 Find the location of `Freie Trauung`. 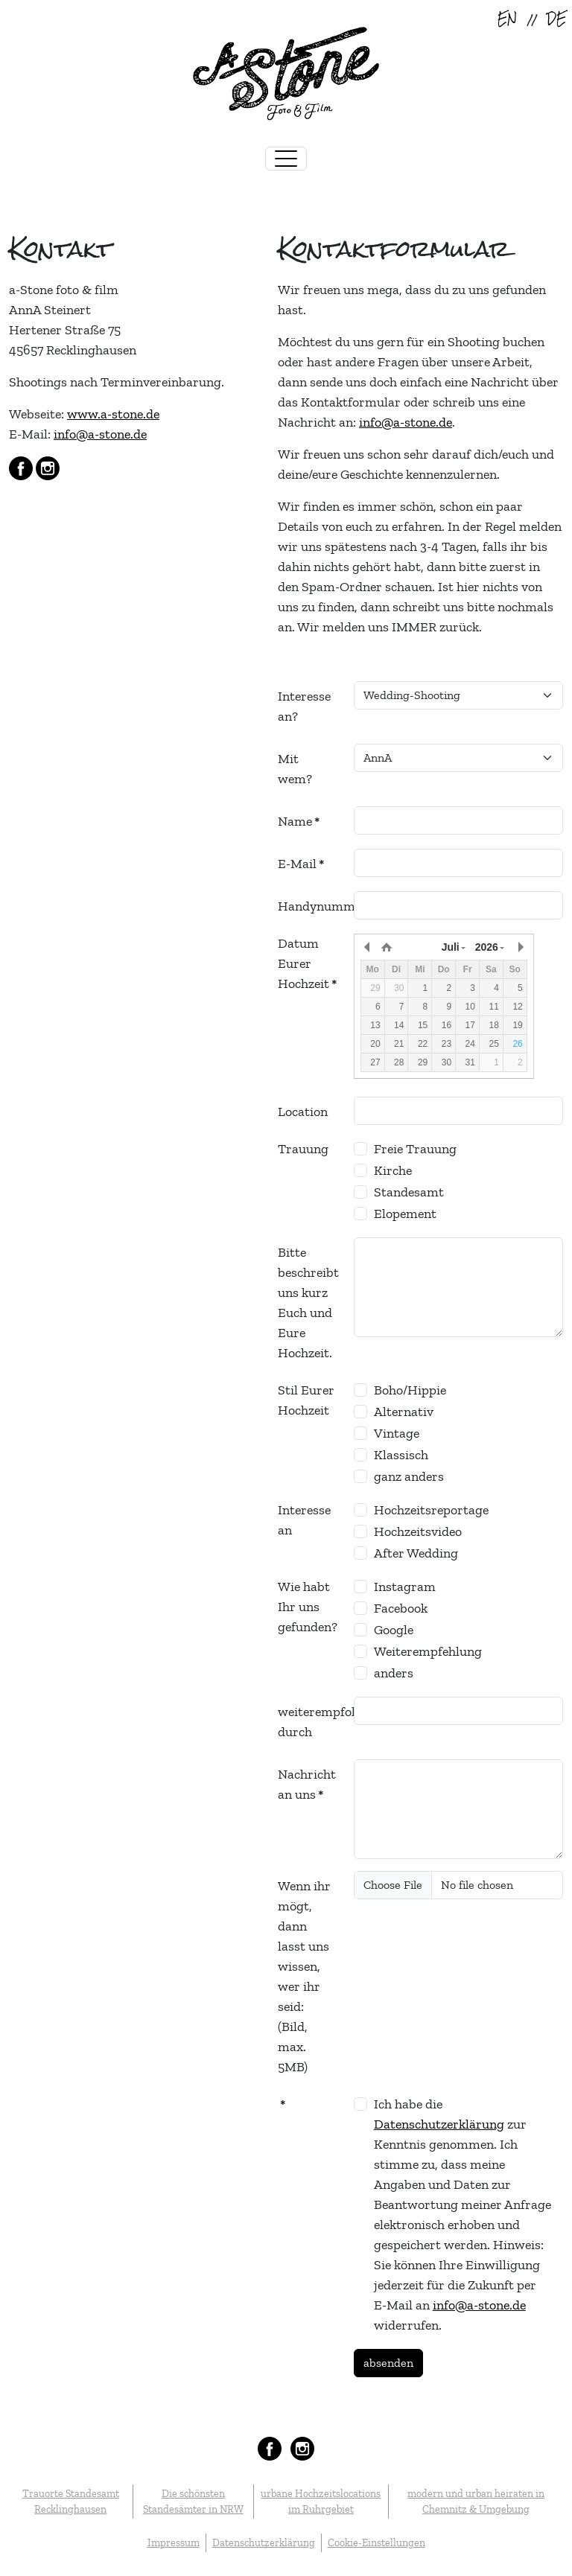

Freie Trauung is located at coordinates (415, 1149).